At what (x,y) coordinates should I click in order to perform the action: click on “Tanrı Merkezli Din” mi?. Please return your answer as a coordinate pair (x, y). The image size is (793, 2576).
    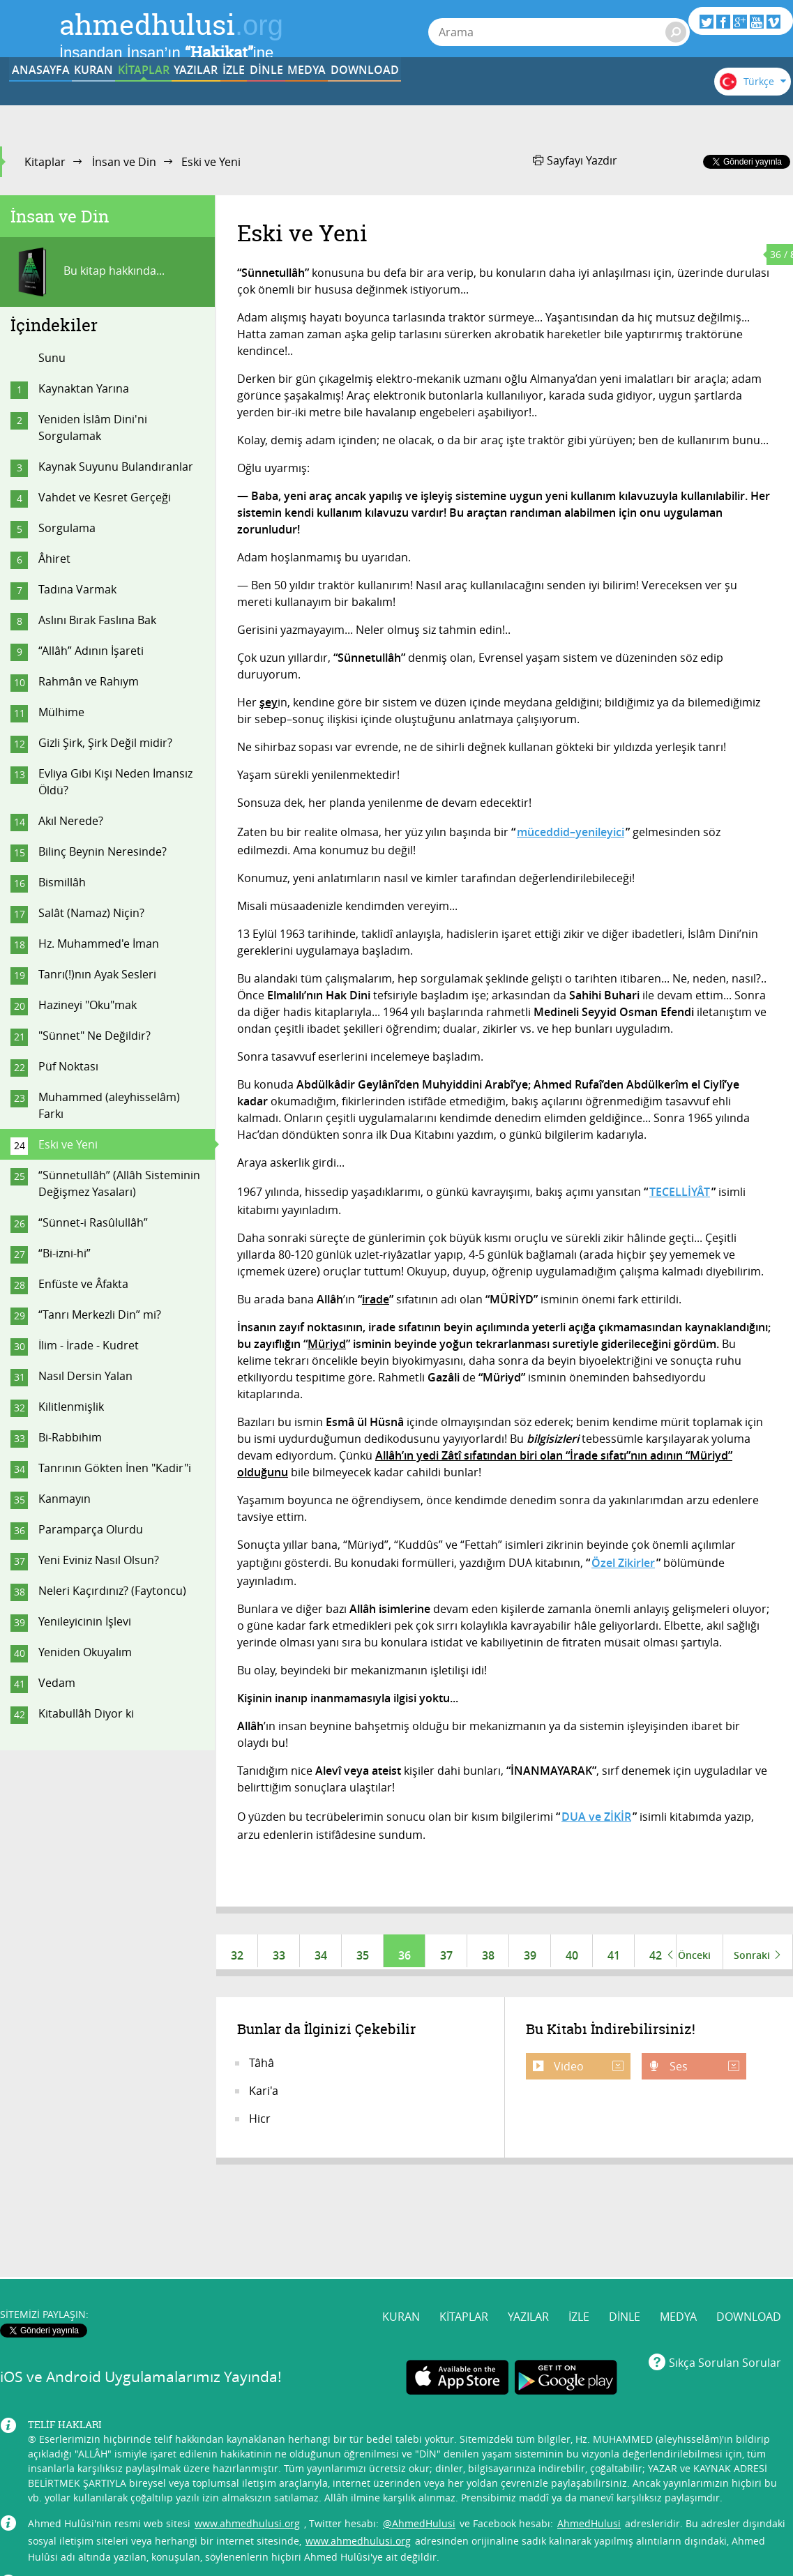
    Looking at the image, I should click on (99, 1314).